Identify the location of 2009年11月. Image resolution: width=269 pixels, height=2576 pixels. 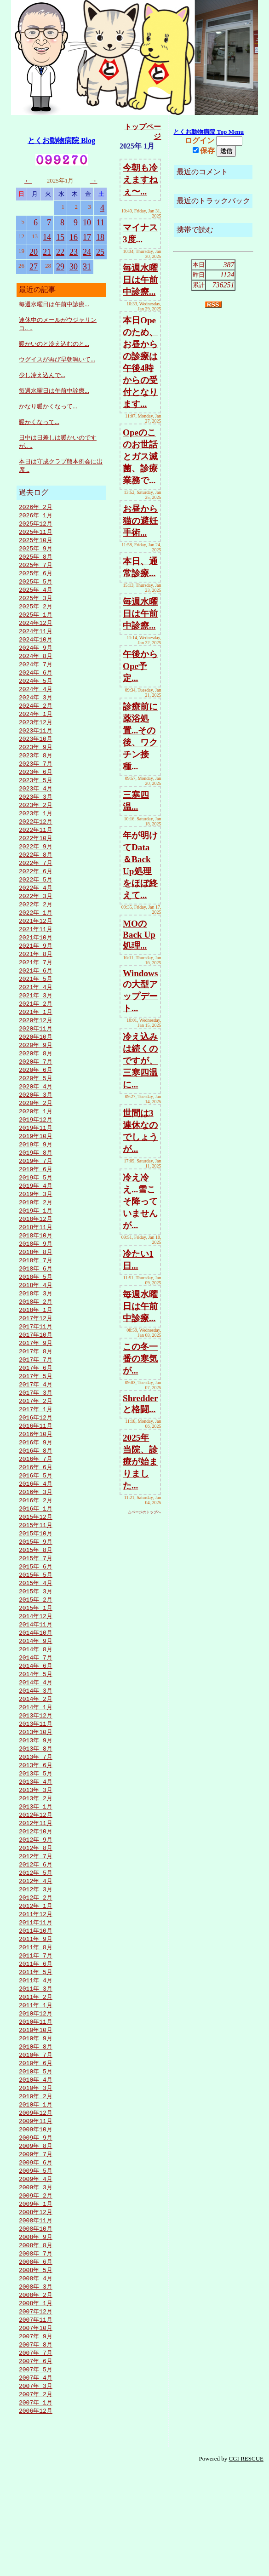
(35, 2211).